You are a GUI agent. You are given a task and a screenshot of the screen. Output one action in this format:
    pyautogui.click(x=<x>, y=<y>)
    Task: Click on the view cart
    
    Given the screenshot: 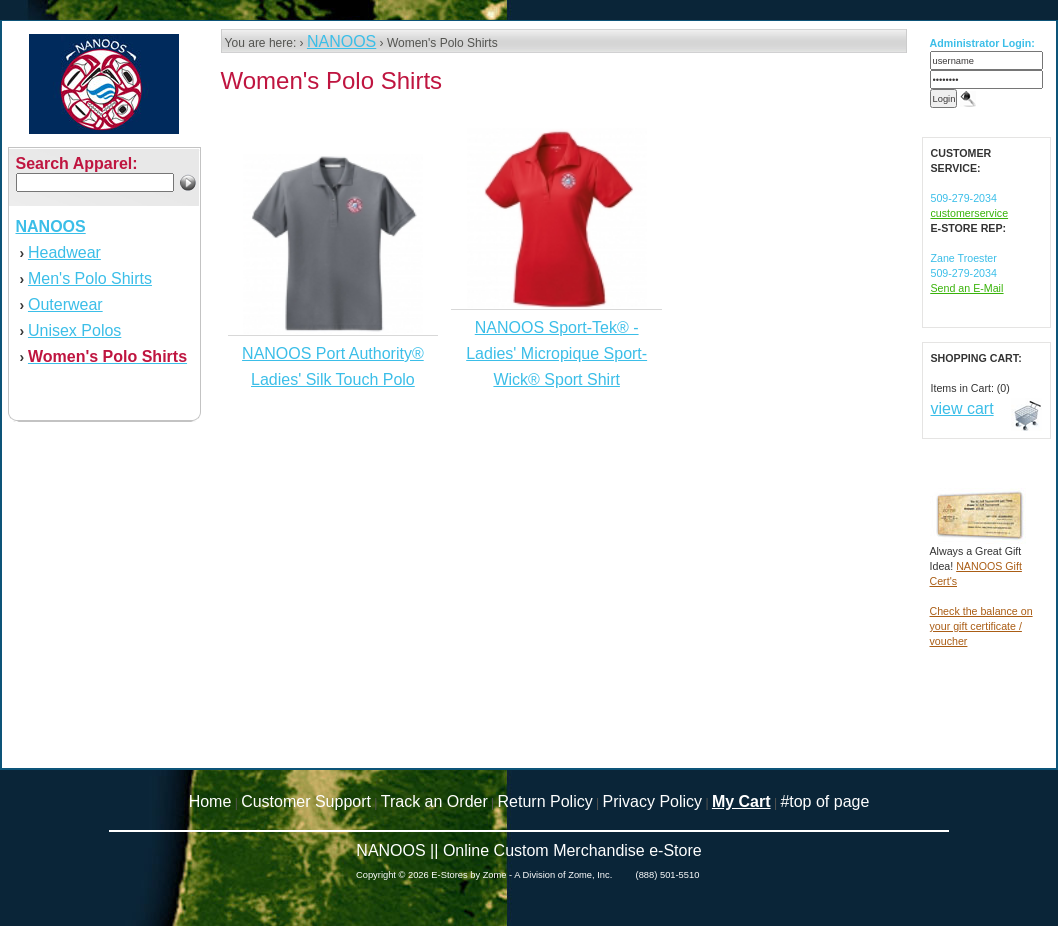 What is the action you would take?
    pyautogui.click(x=962, y=408)
    